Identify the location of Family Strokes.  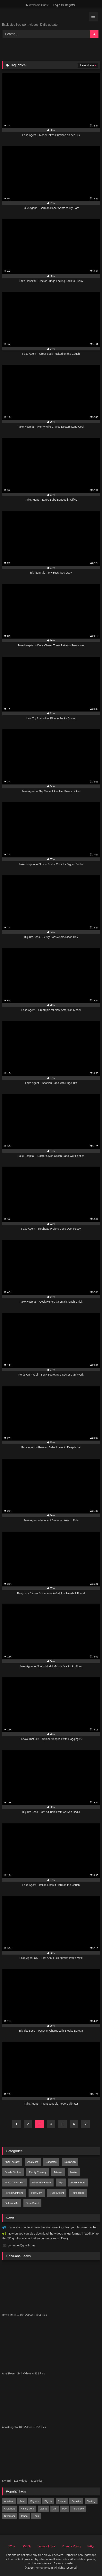
(13, 2172).